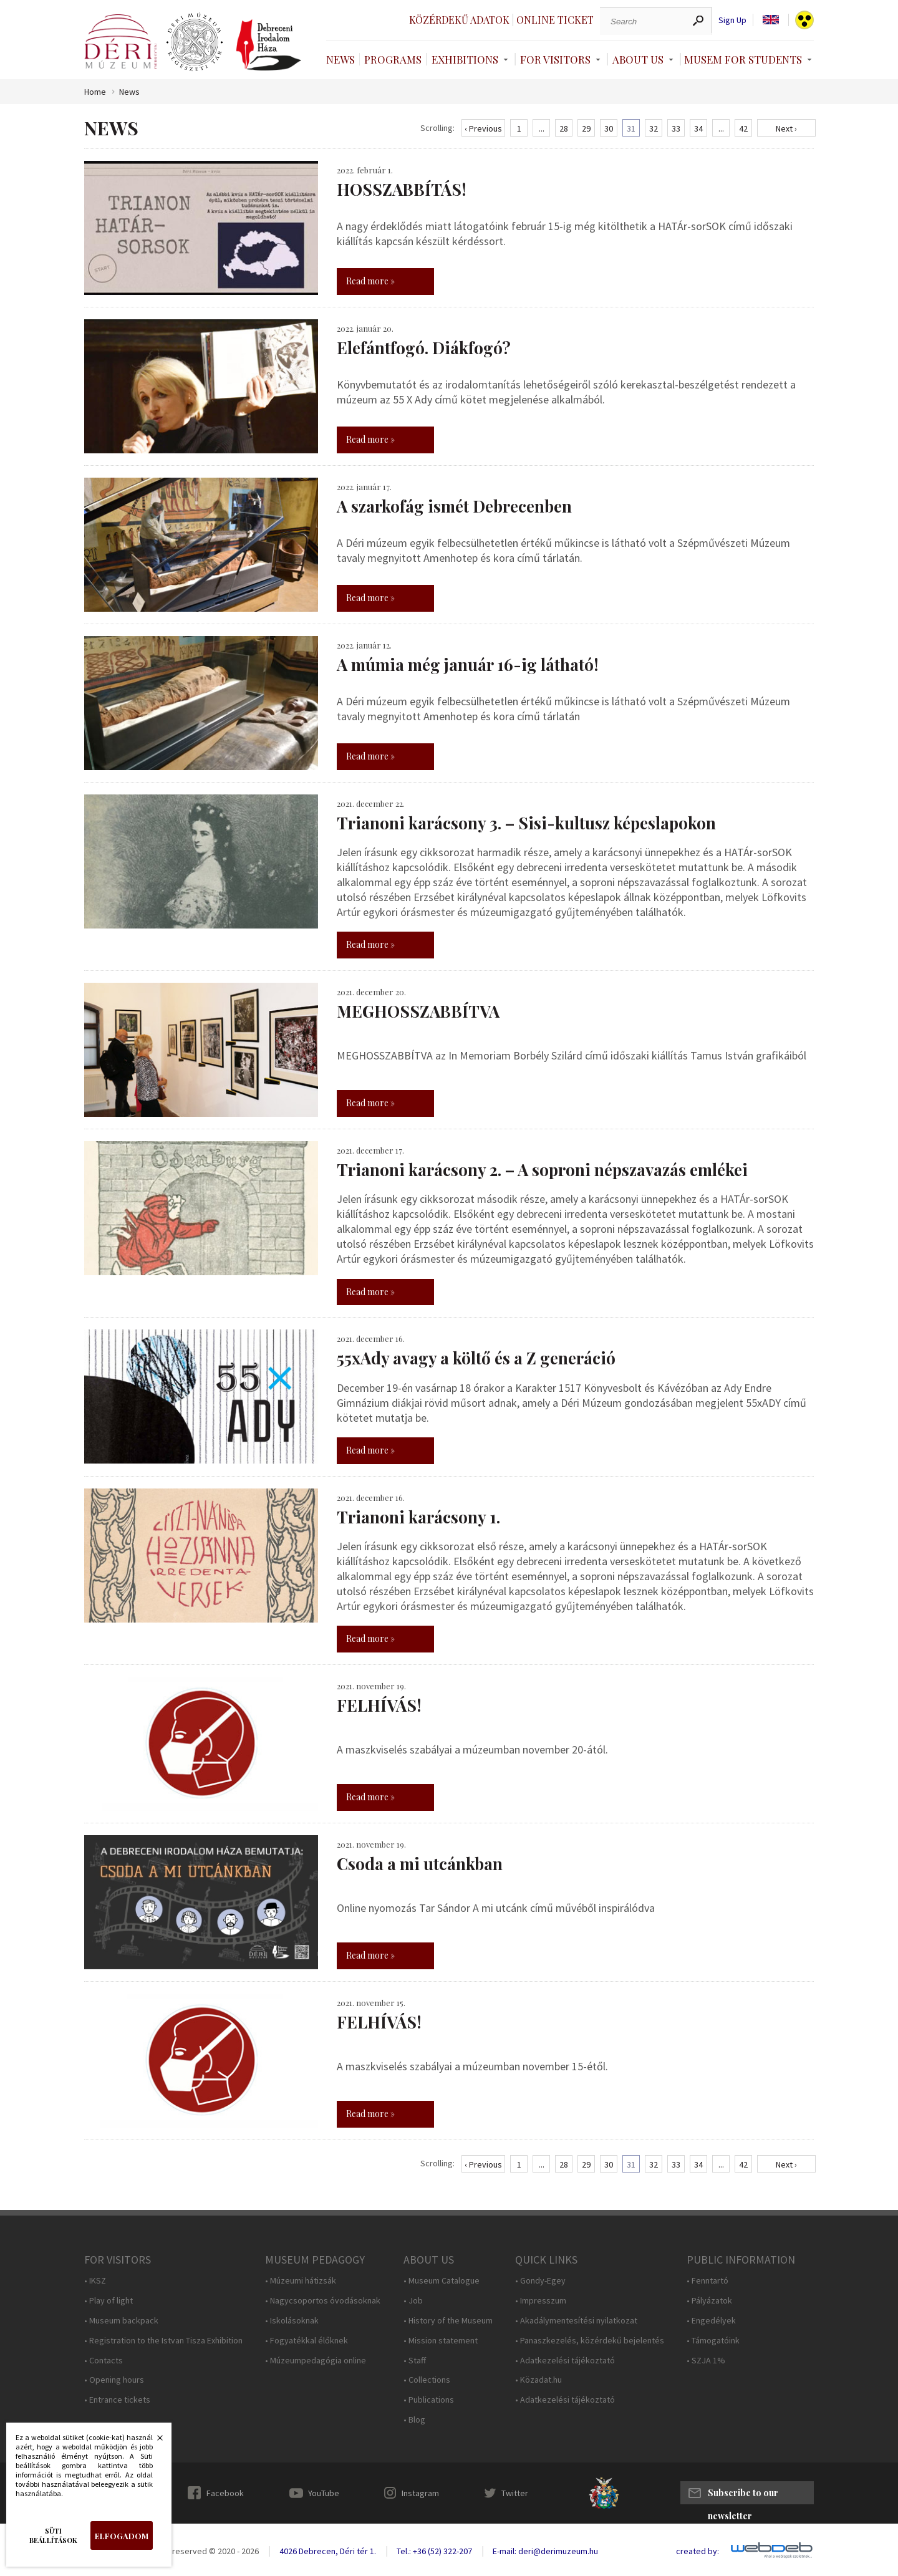 This screenshot has height=2576, width=898. Describe the element at coordinates (713, 2340) in the screenshot. I see `• Támogatóink` at that location.